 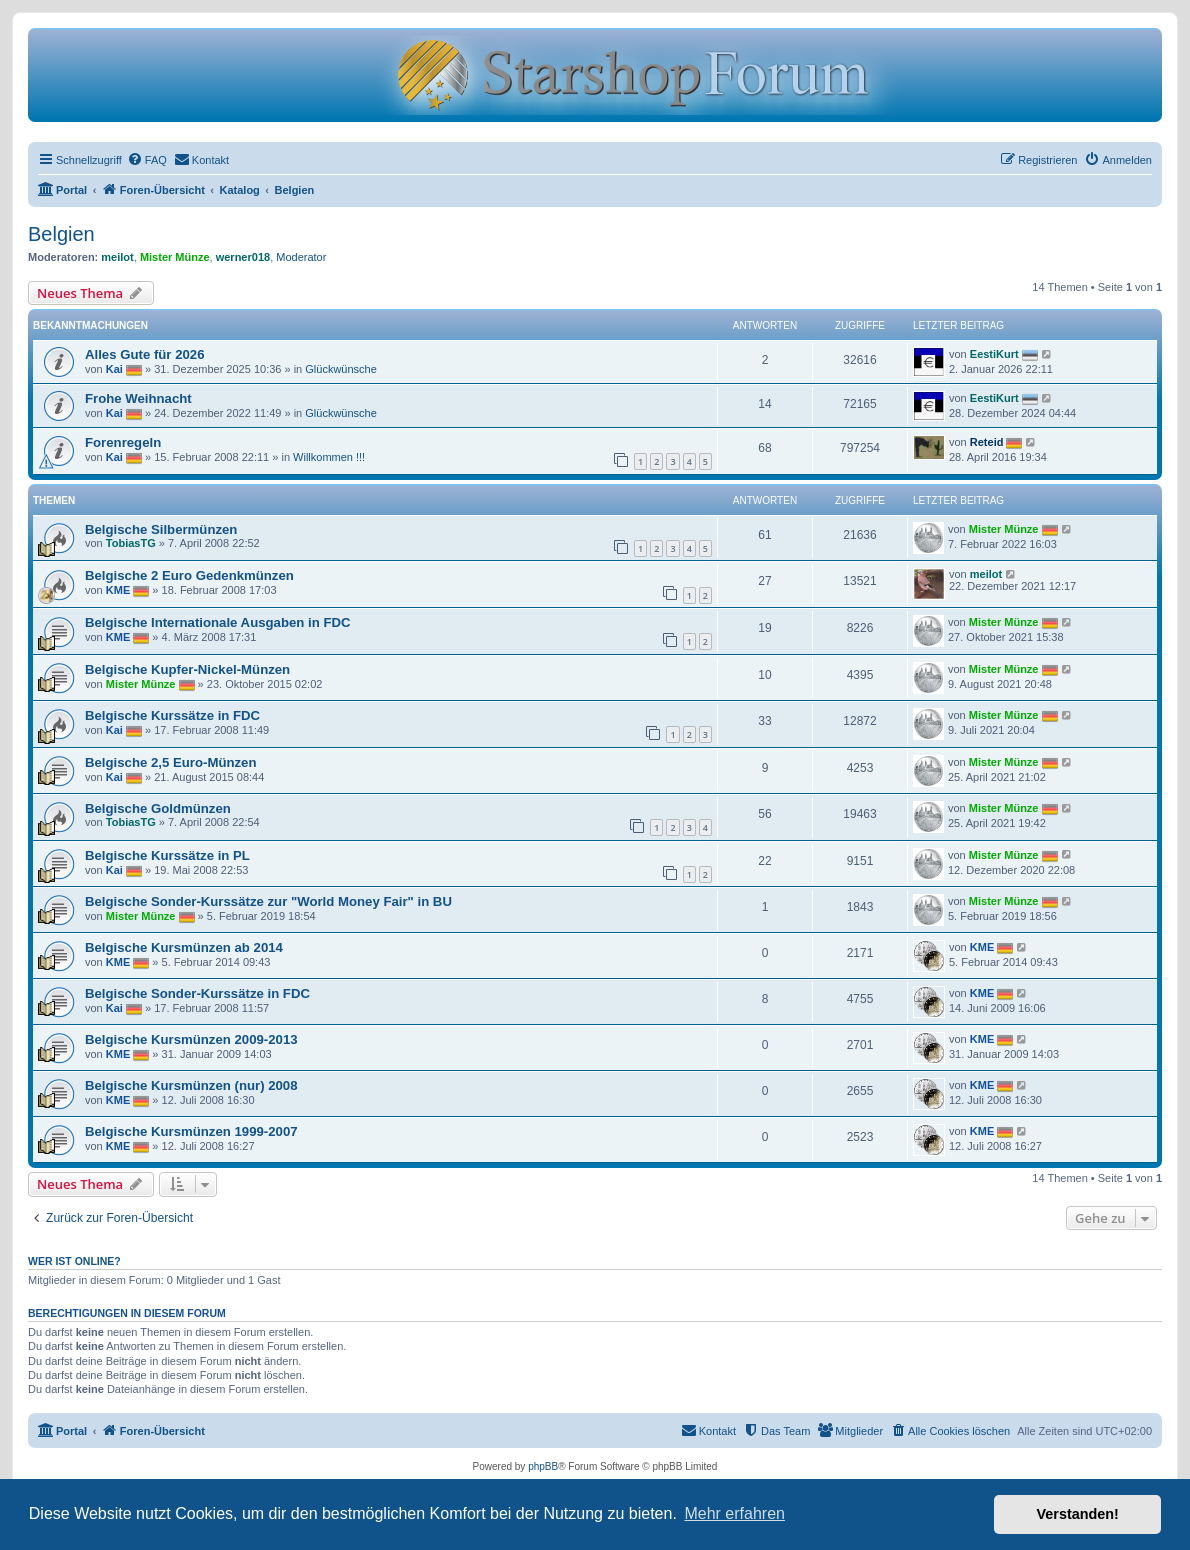 I want to click on Belgische 2 Euro Gedenkmünzen, so click(x=189, y=575).